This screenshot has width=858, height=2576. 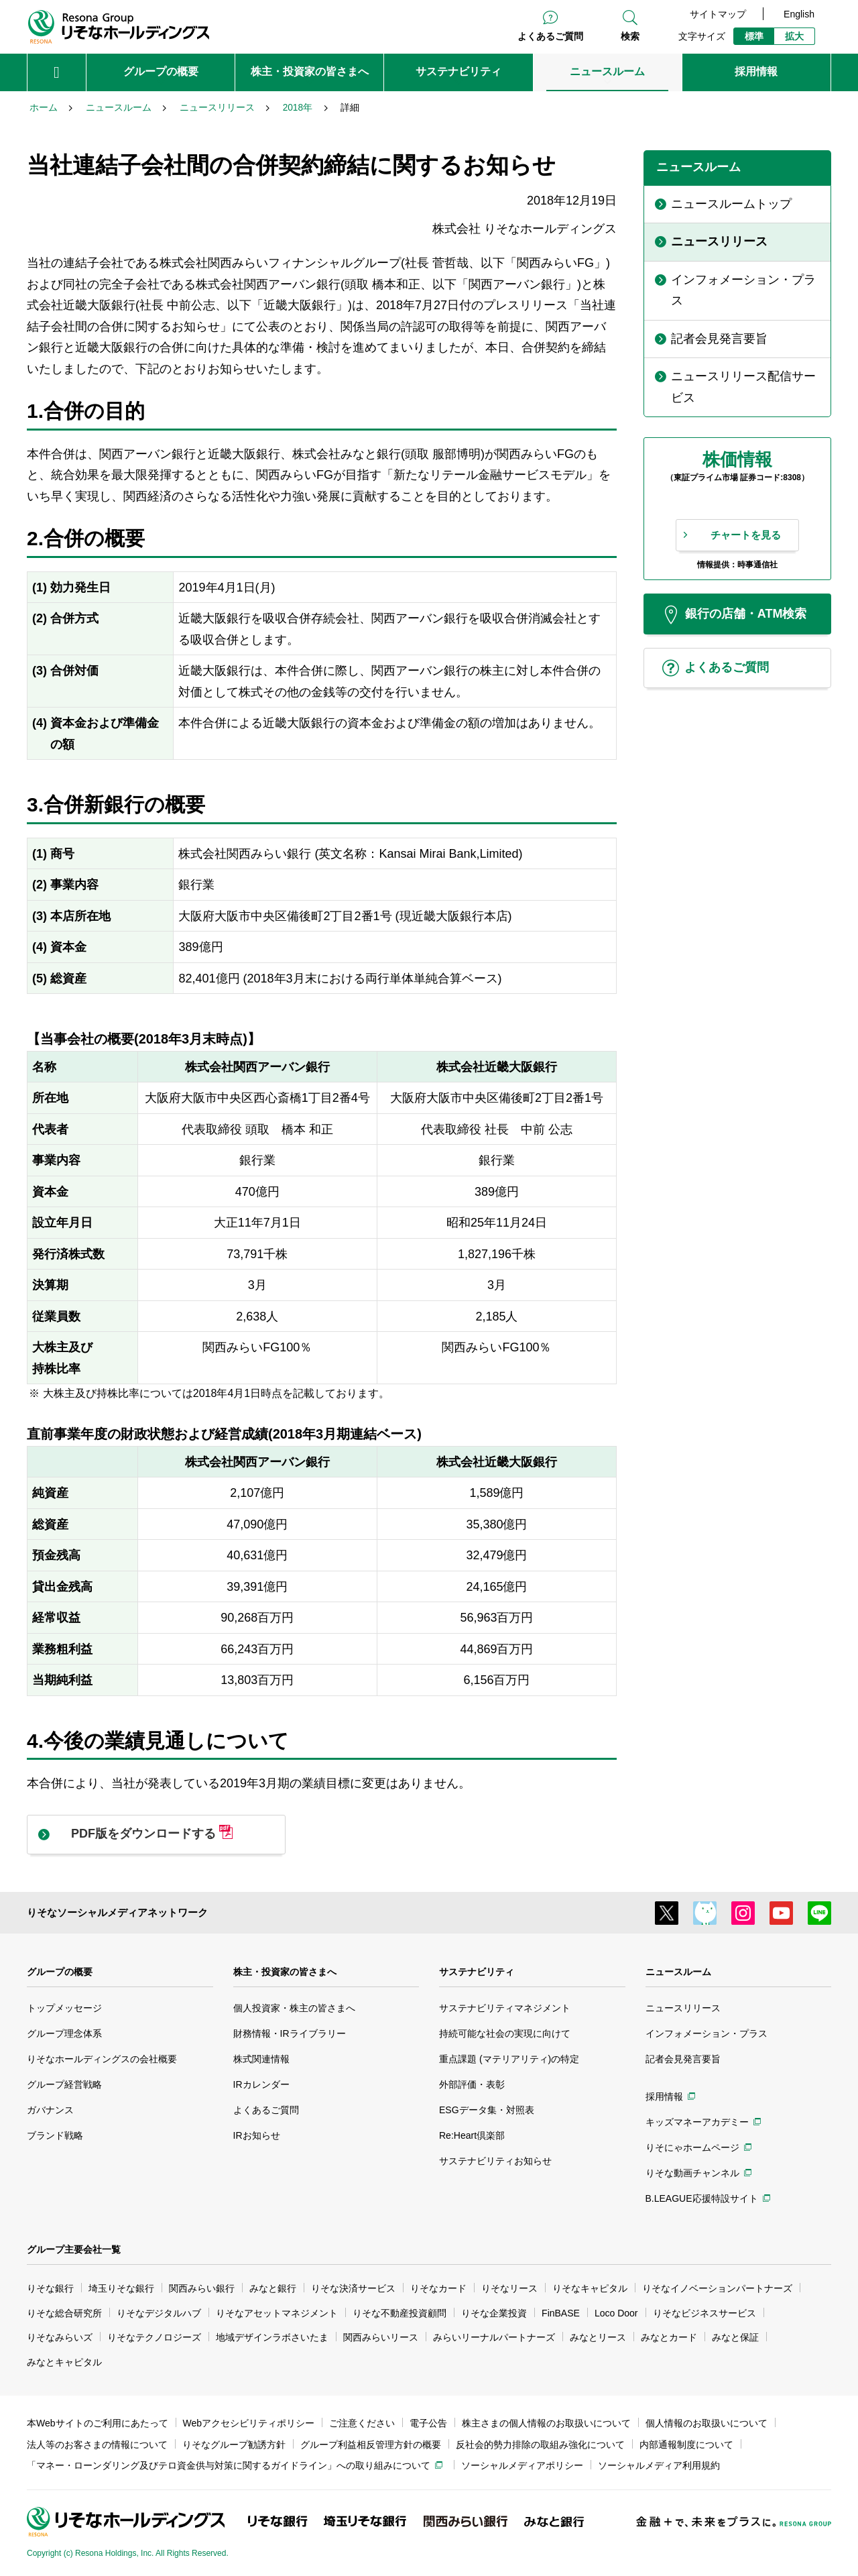 I want to click on 個人情報のお取扱いについて, so click(x=707, y=2423).